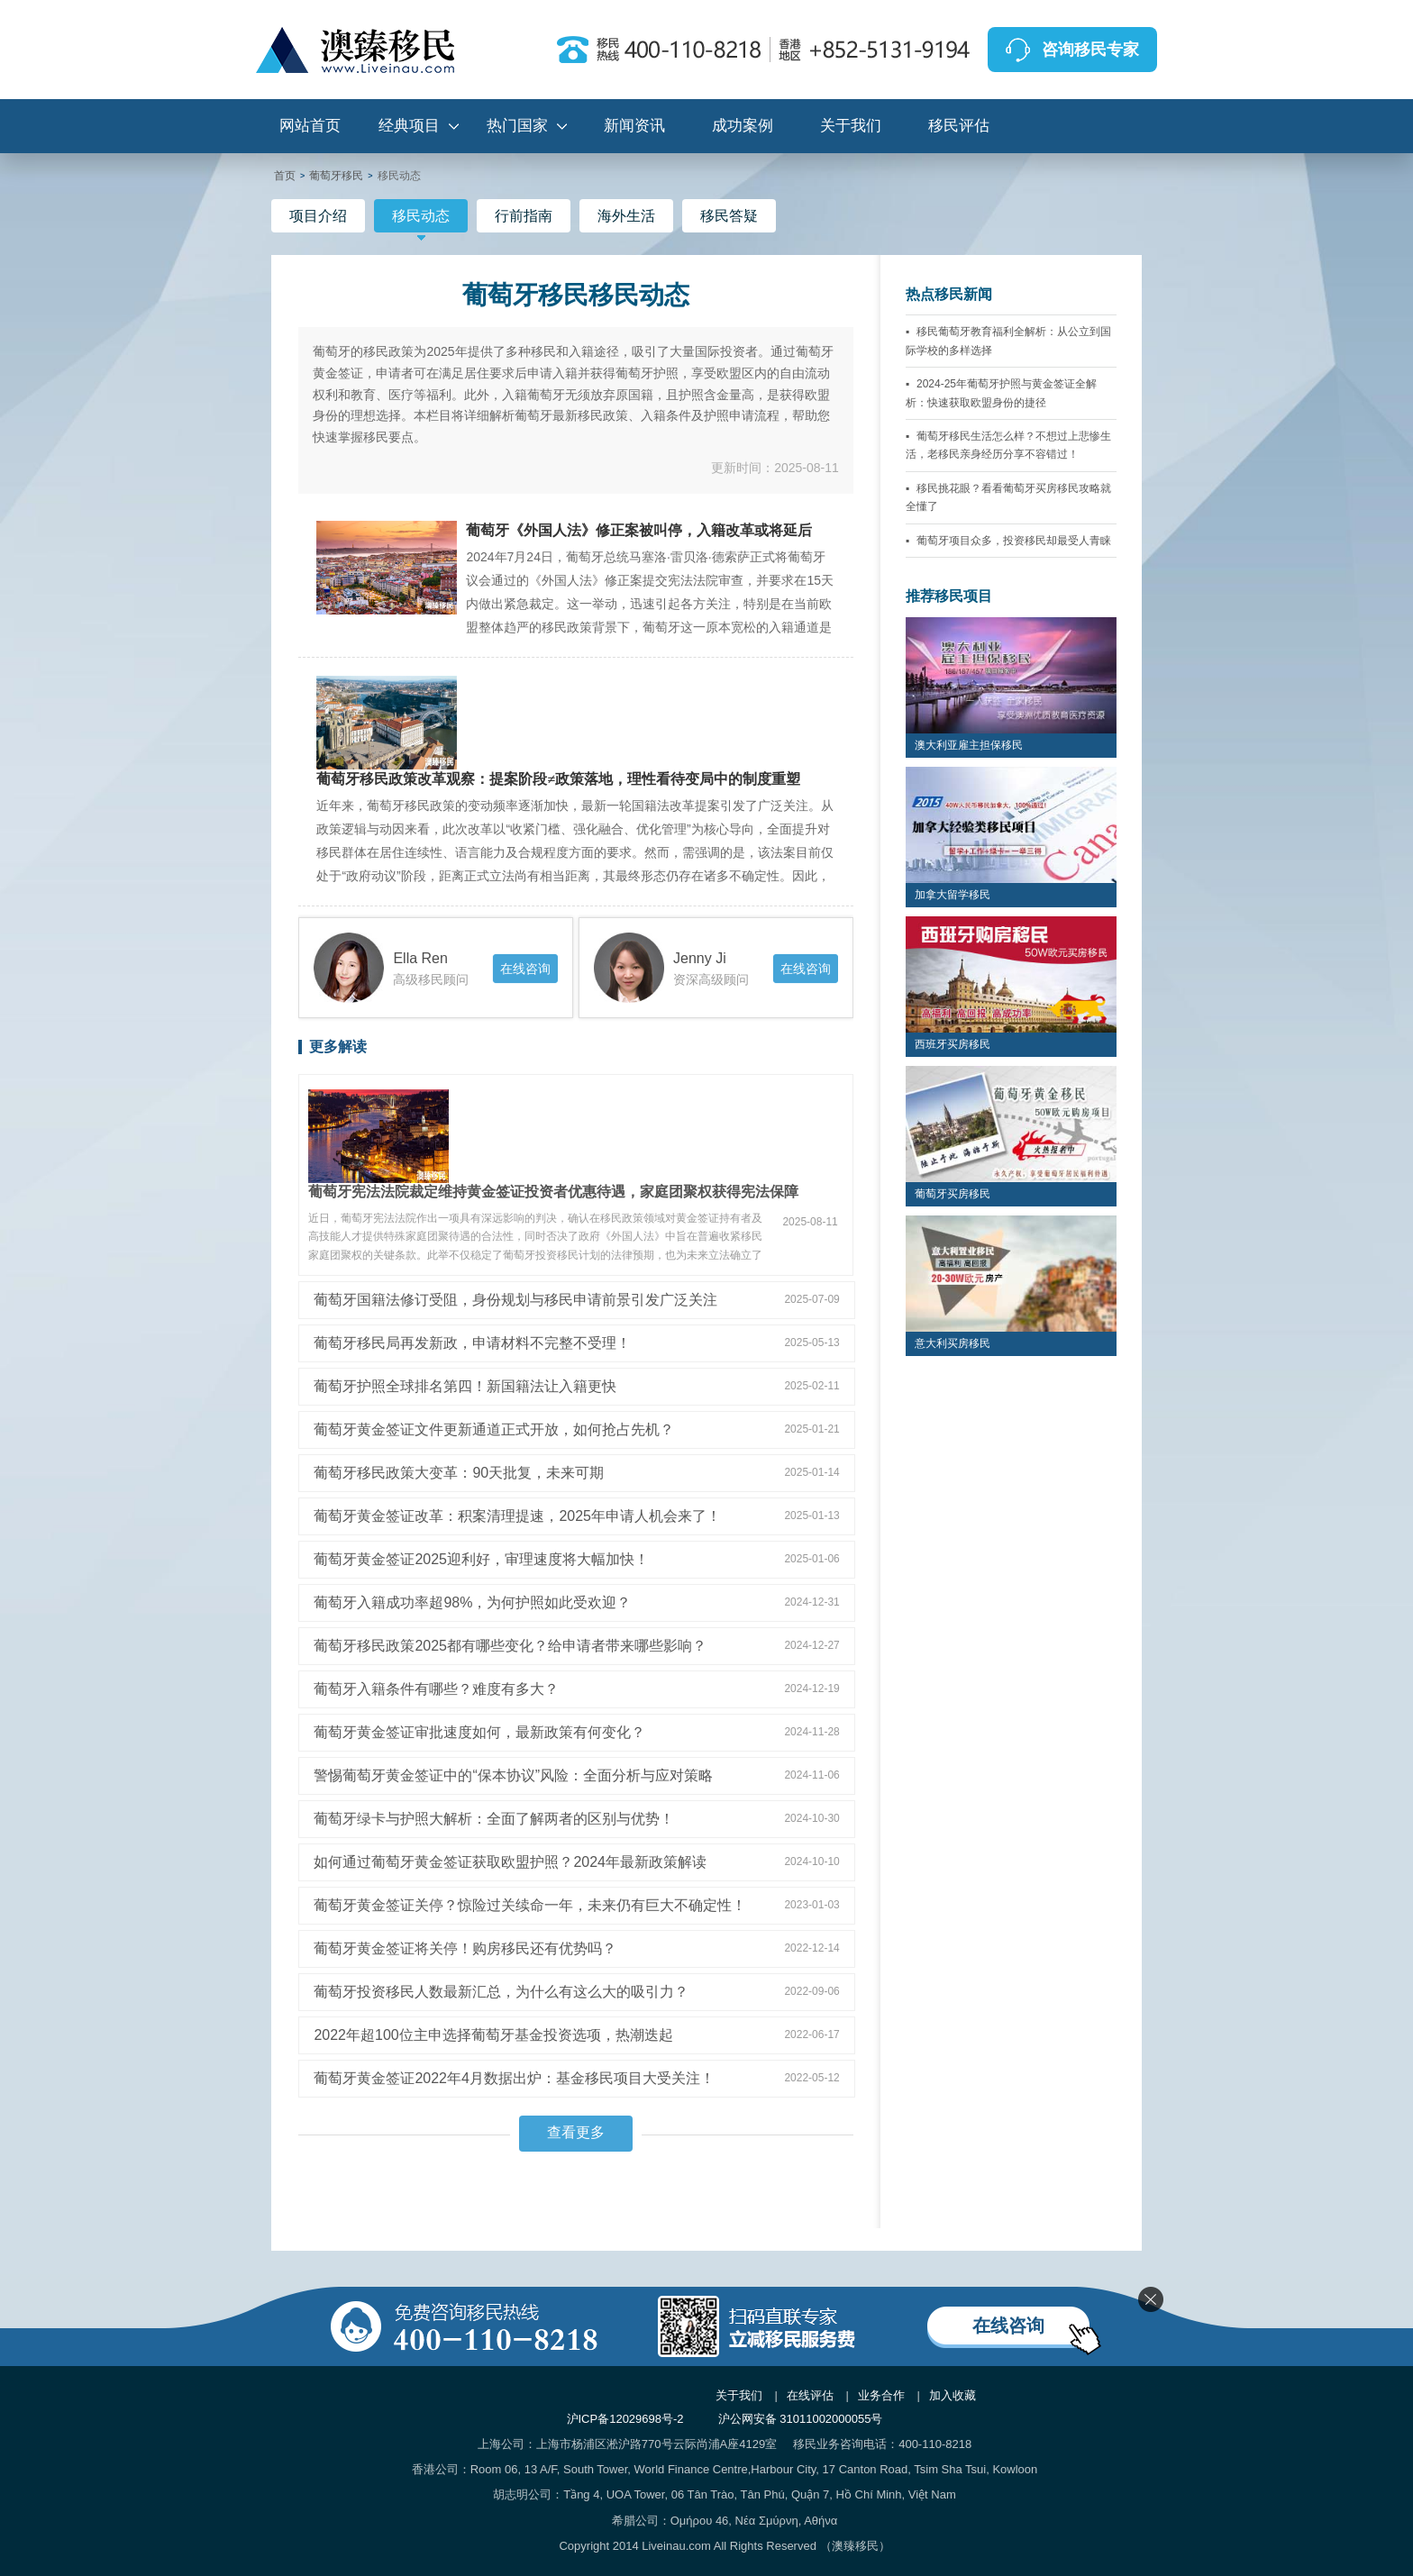 This screenshot has height=2576, width=1413. What do you see at coordinates (810, 2395) in the screenshot?
I see `在线评估` at bounding box center [810, 2395].